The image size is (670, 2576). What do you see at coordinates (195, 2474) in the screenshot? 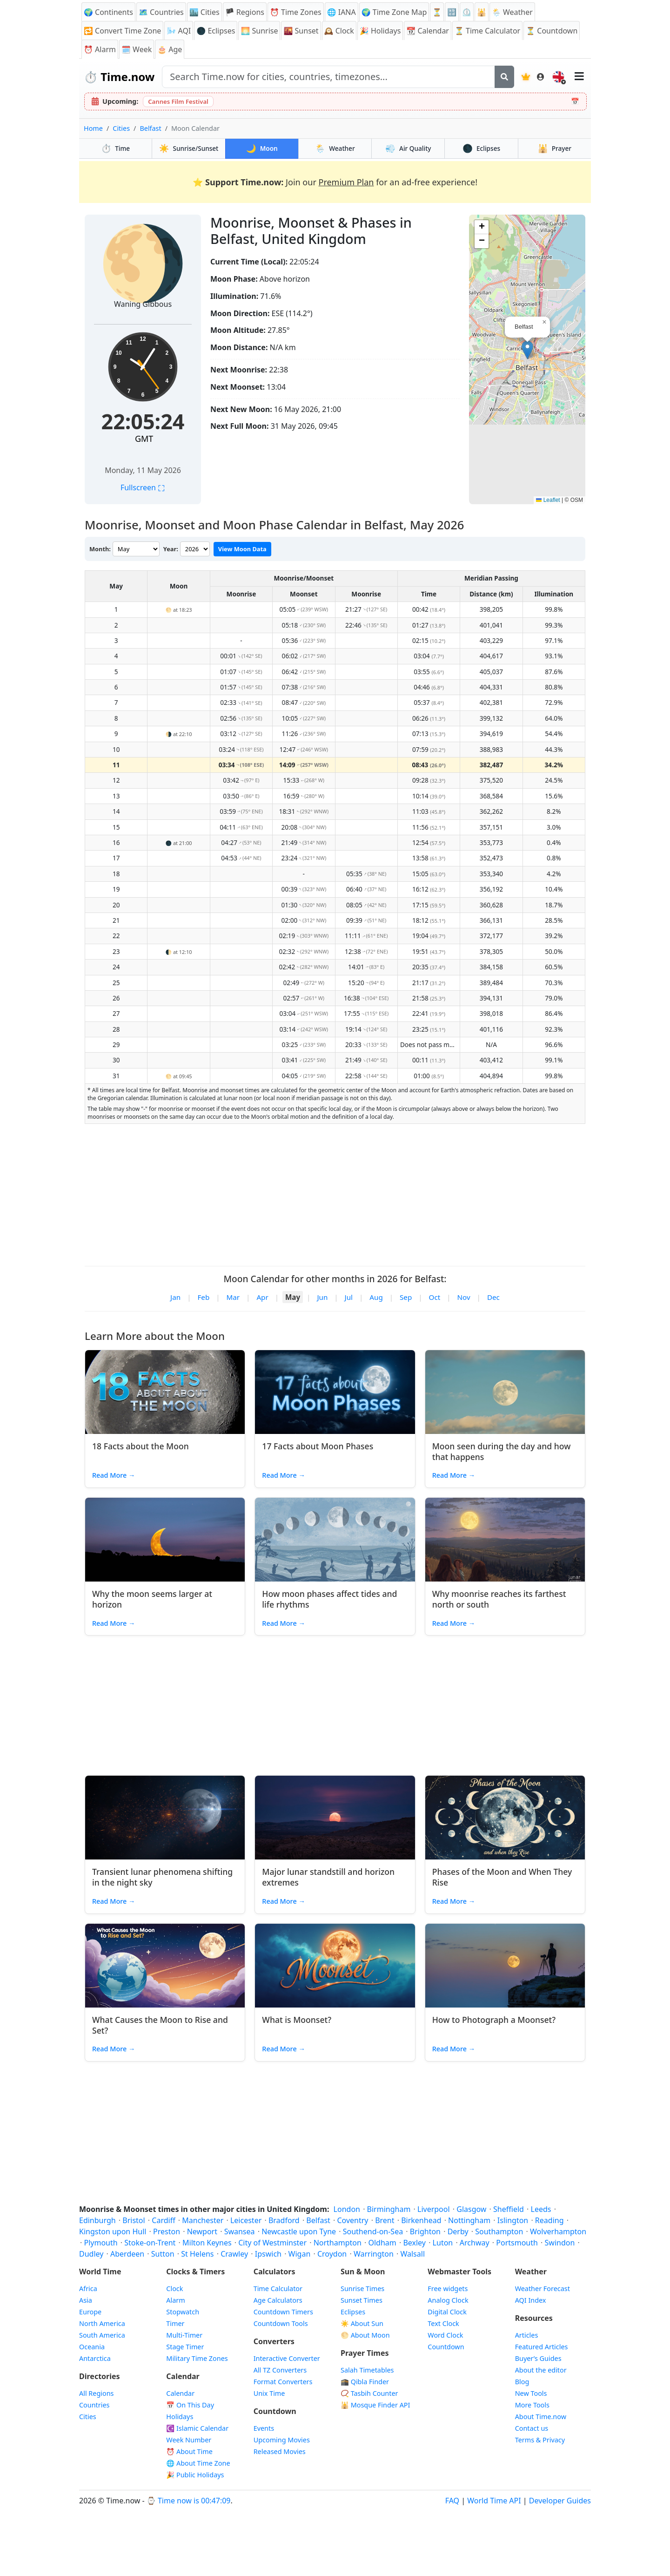
I see `🎉 Public Holidays` at bounding box center [195, 2474].